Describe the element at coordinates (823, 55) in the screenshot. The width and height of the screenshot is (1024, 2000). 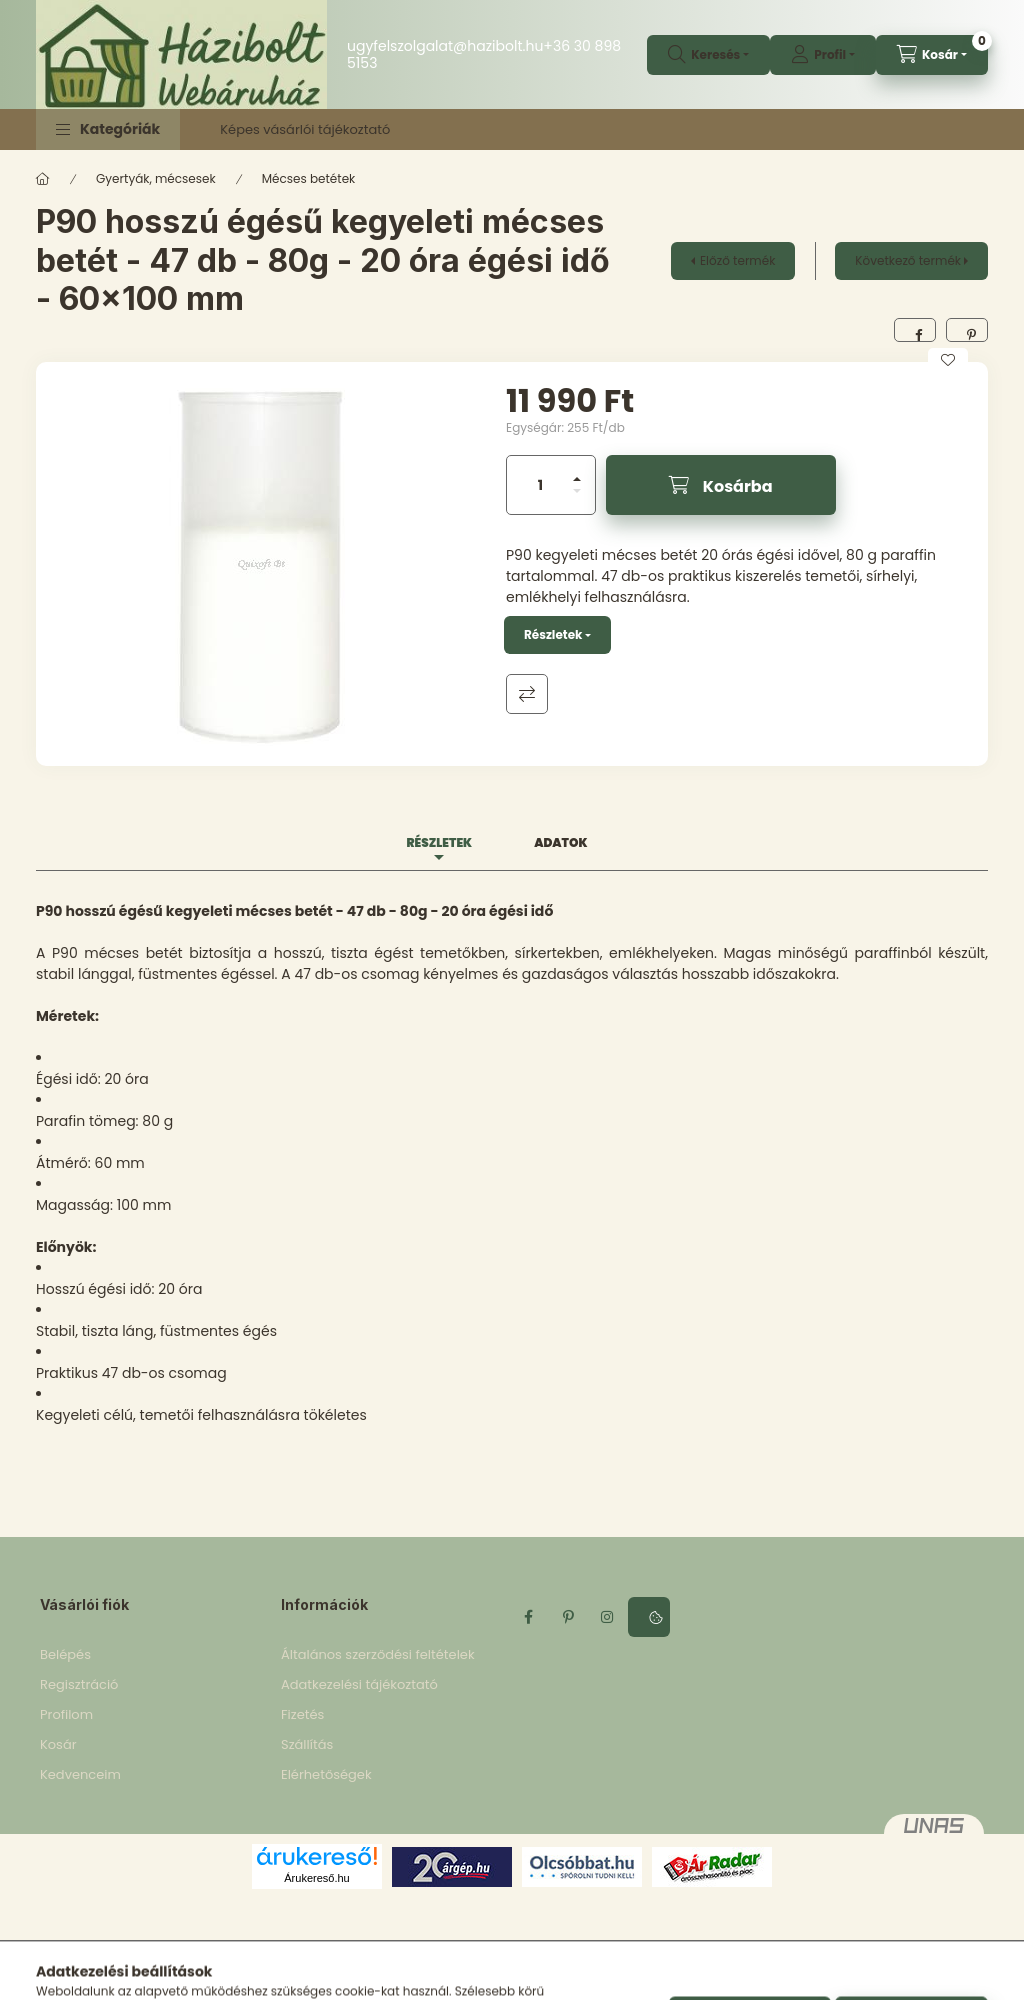
I see `[profile button]` at that location.